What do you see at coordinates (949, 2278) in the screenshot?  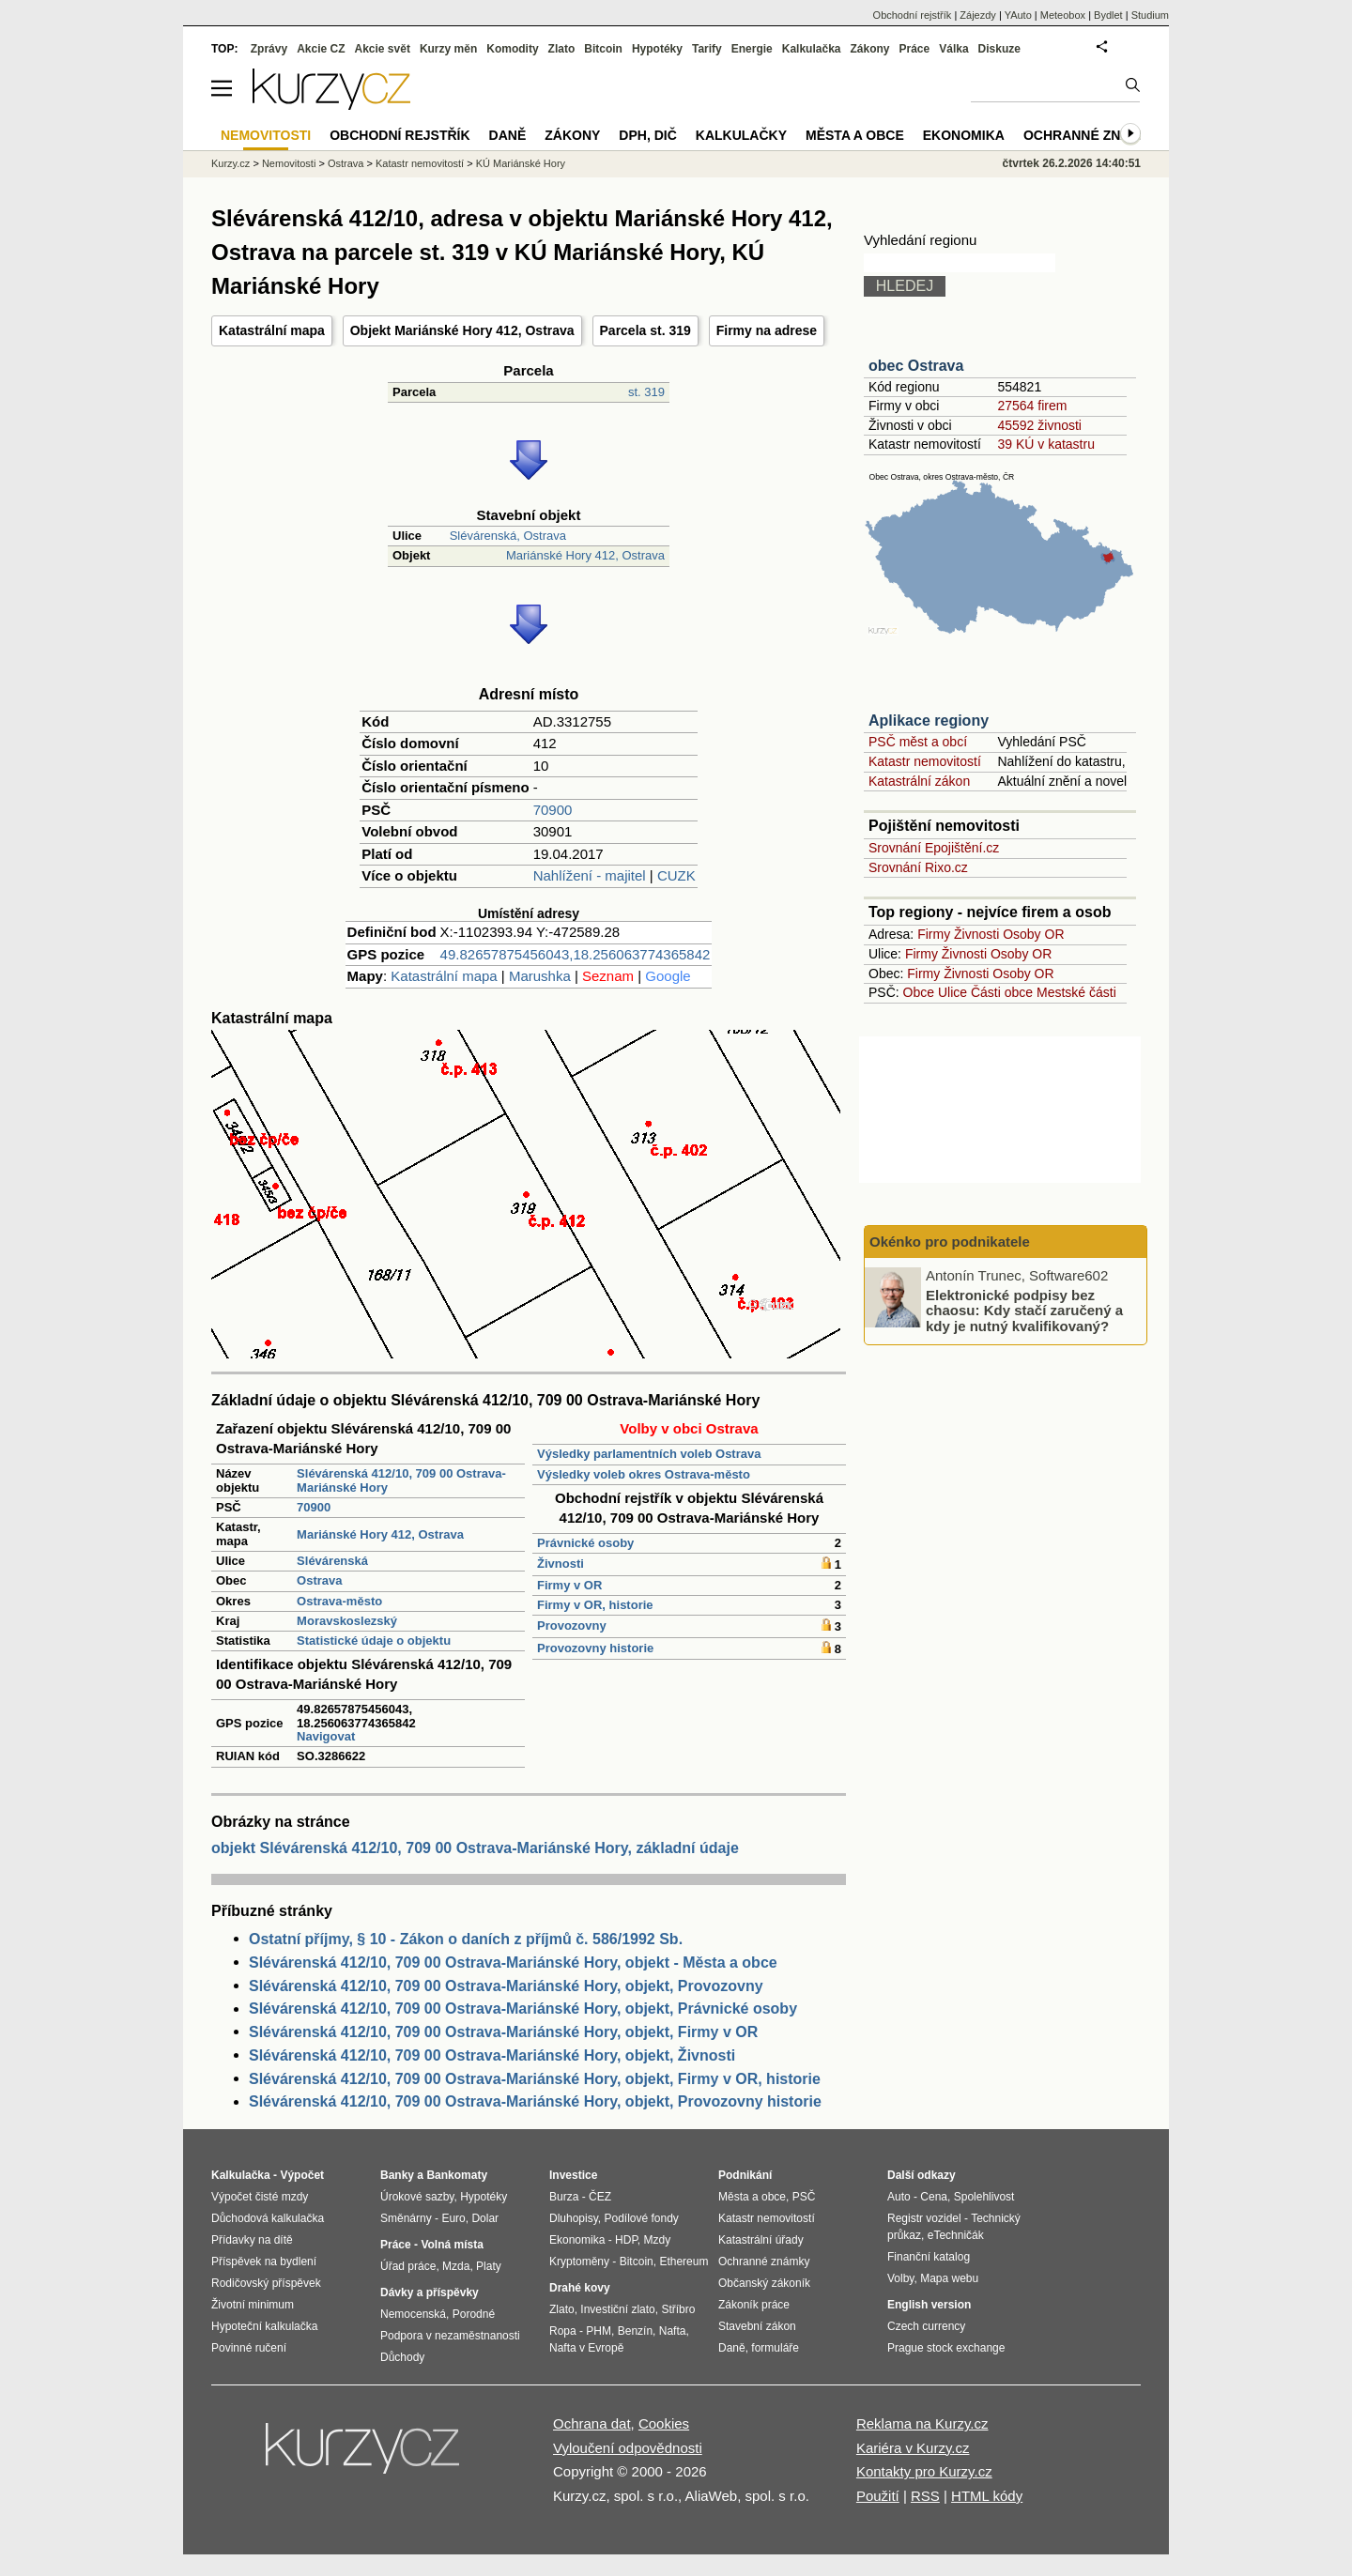 I see `Mapa webu` at bounding box center [949, 2278].